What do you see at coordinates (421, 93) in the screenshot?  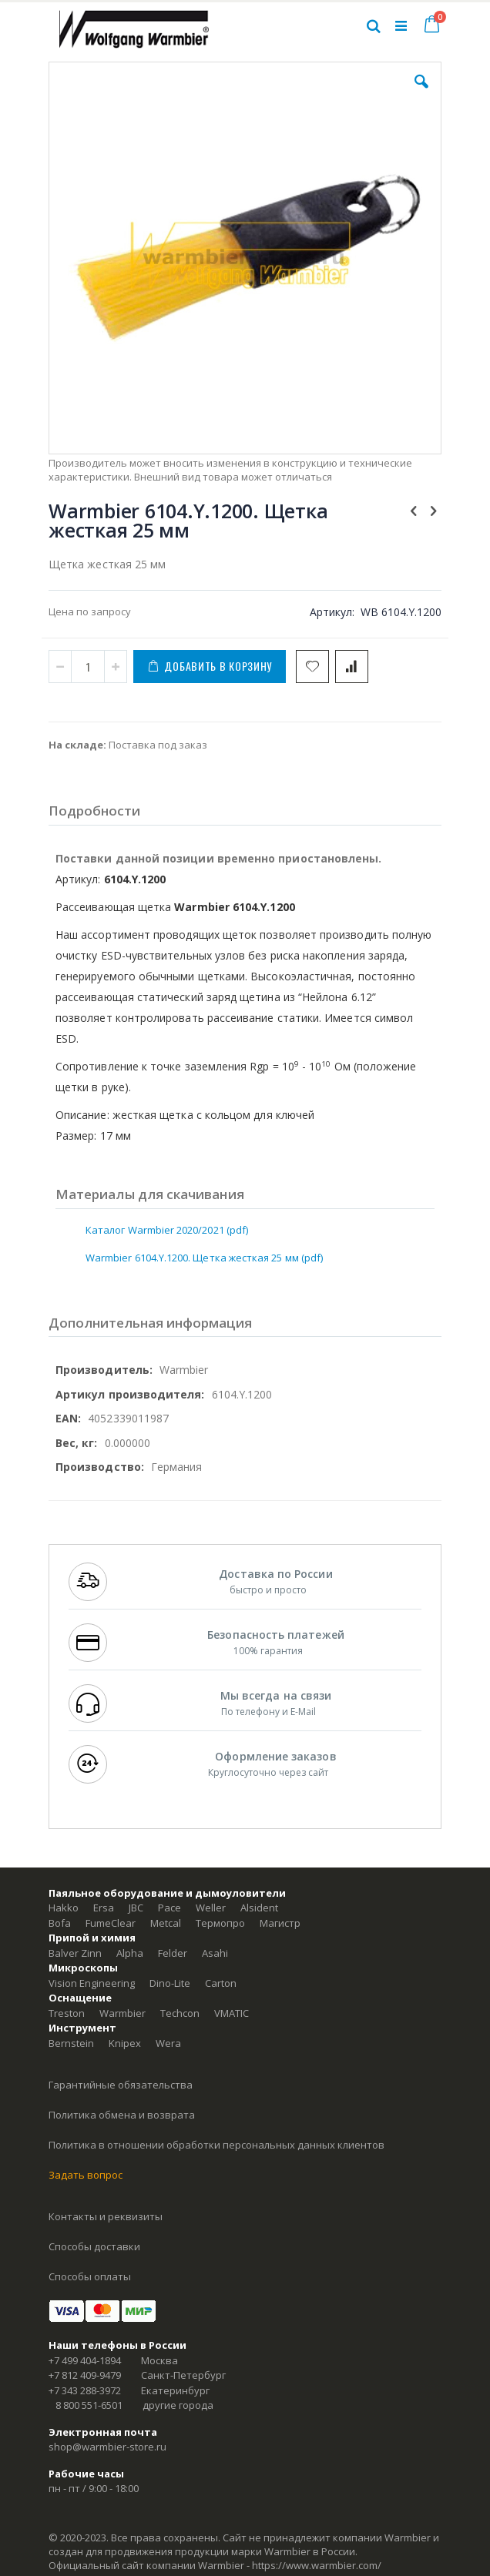 I see `[button]` at bounding box center [421, 93].